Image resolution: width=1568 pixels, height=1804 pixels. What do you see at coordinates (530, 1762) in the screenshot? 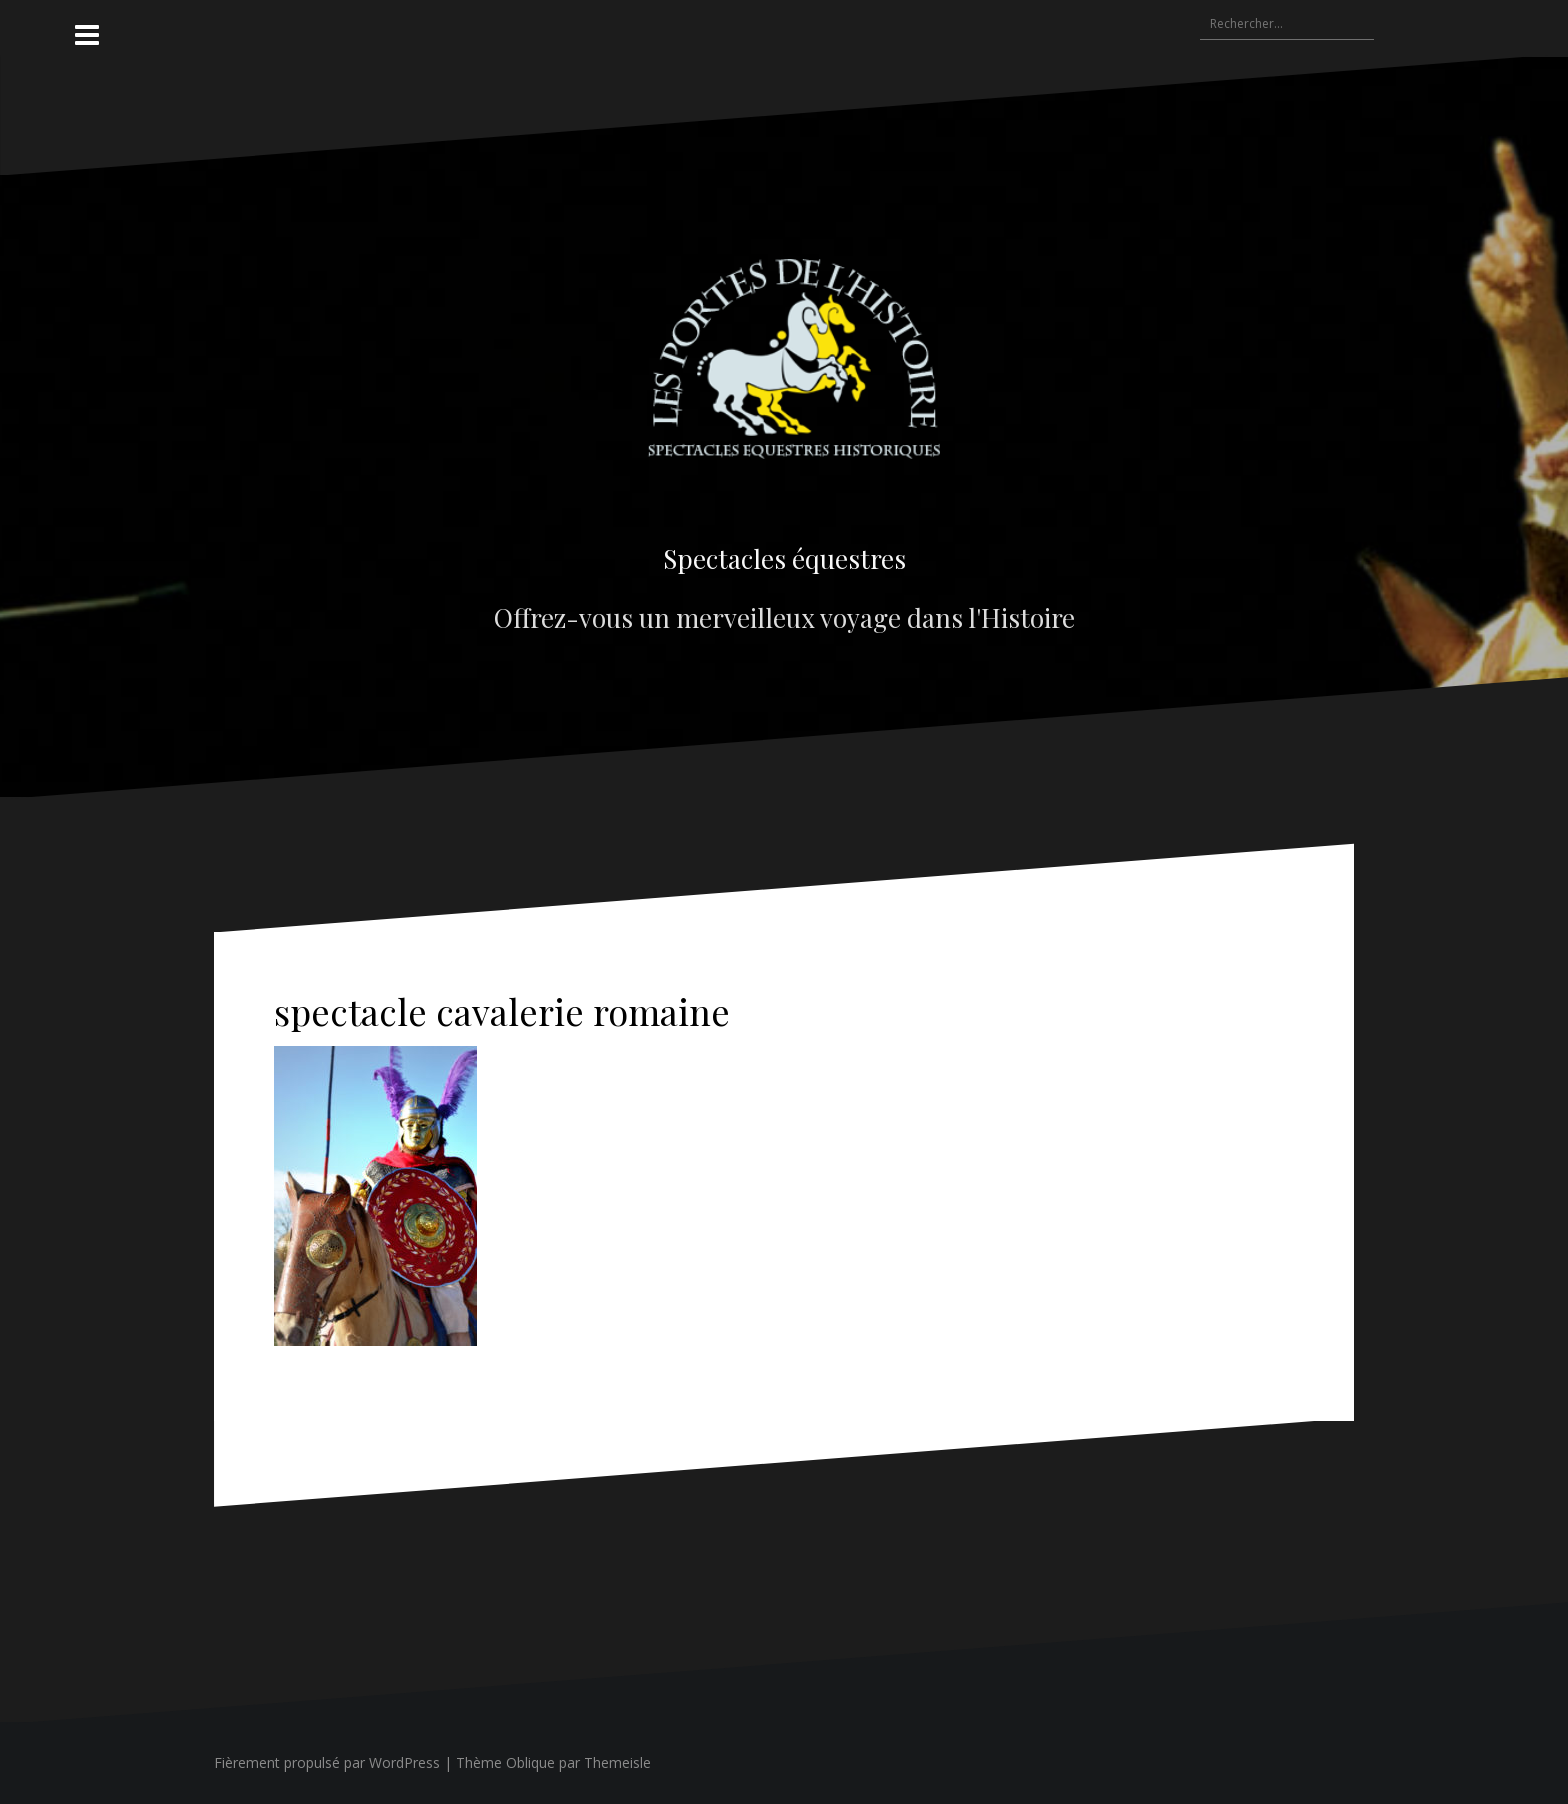
I see `Oblique` at bounding box center [530, 1762].